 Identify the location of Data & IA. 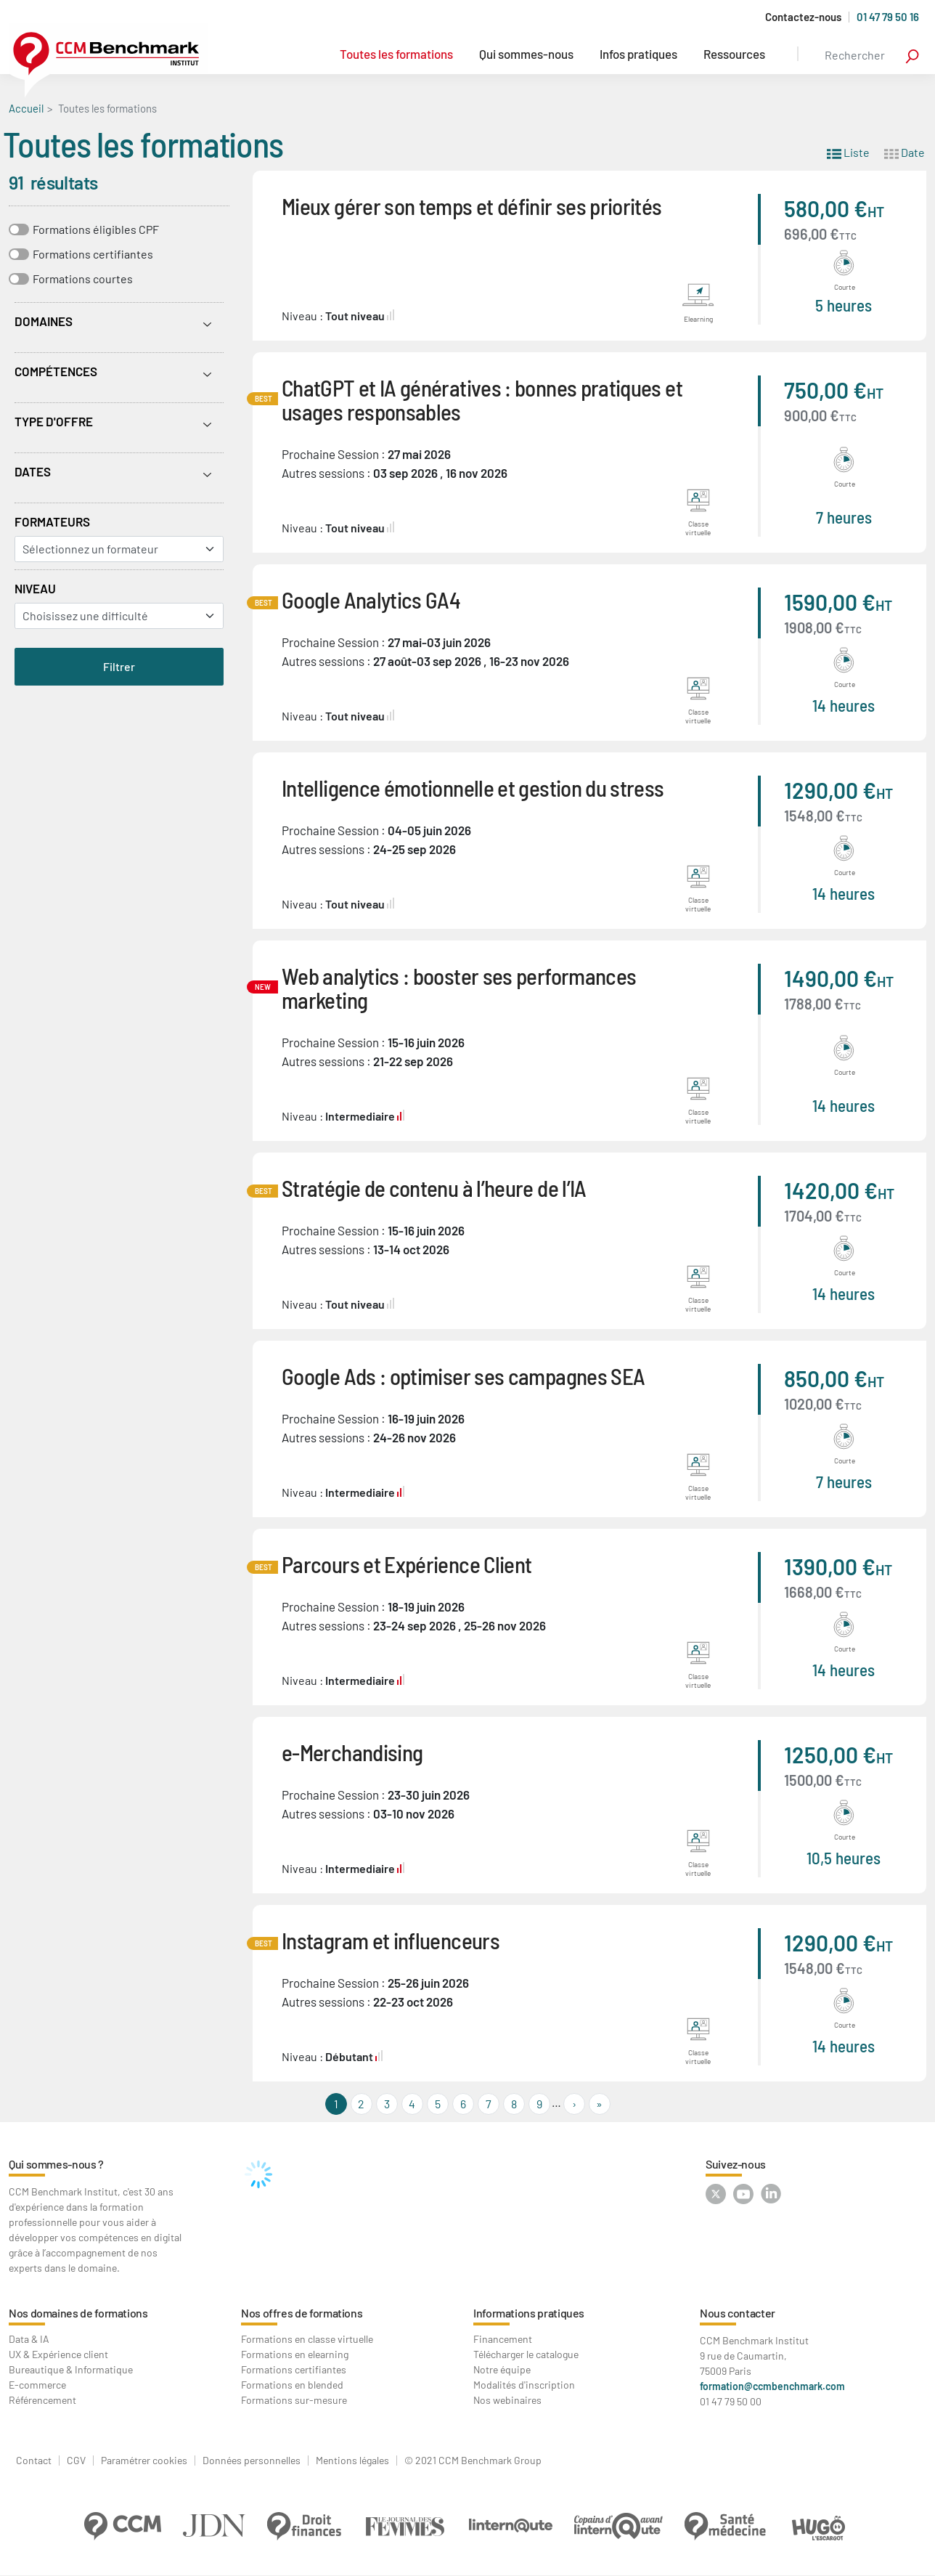
(29, 2339).